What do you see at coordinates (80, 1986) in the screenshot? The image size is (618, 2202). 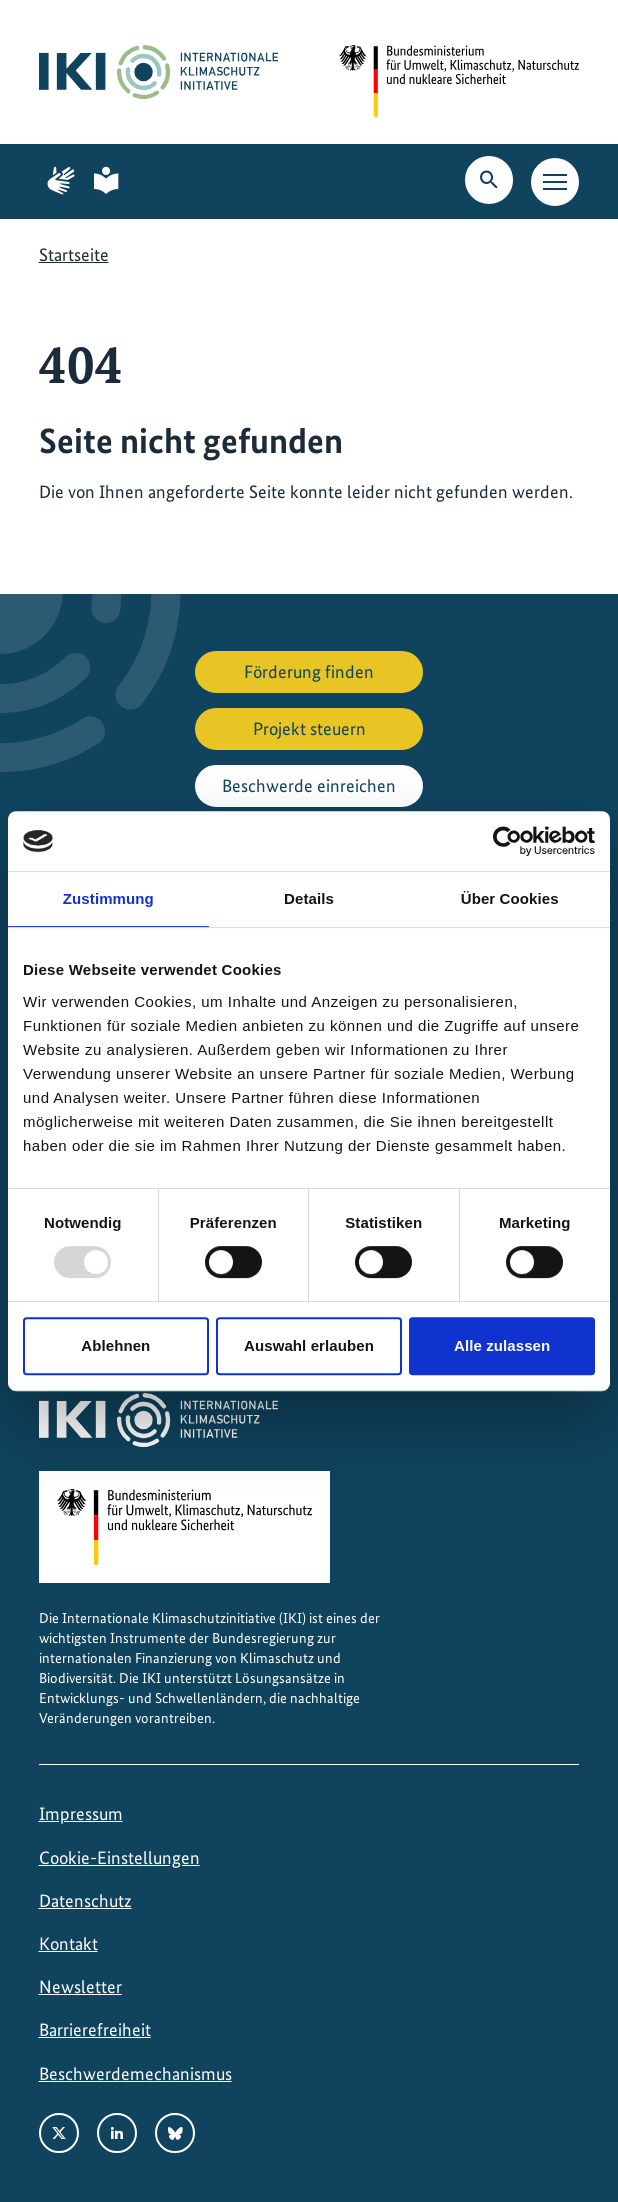 I see `Newsletter` at bounding box center [80, 1986].